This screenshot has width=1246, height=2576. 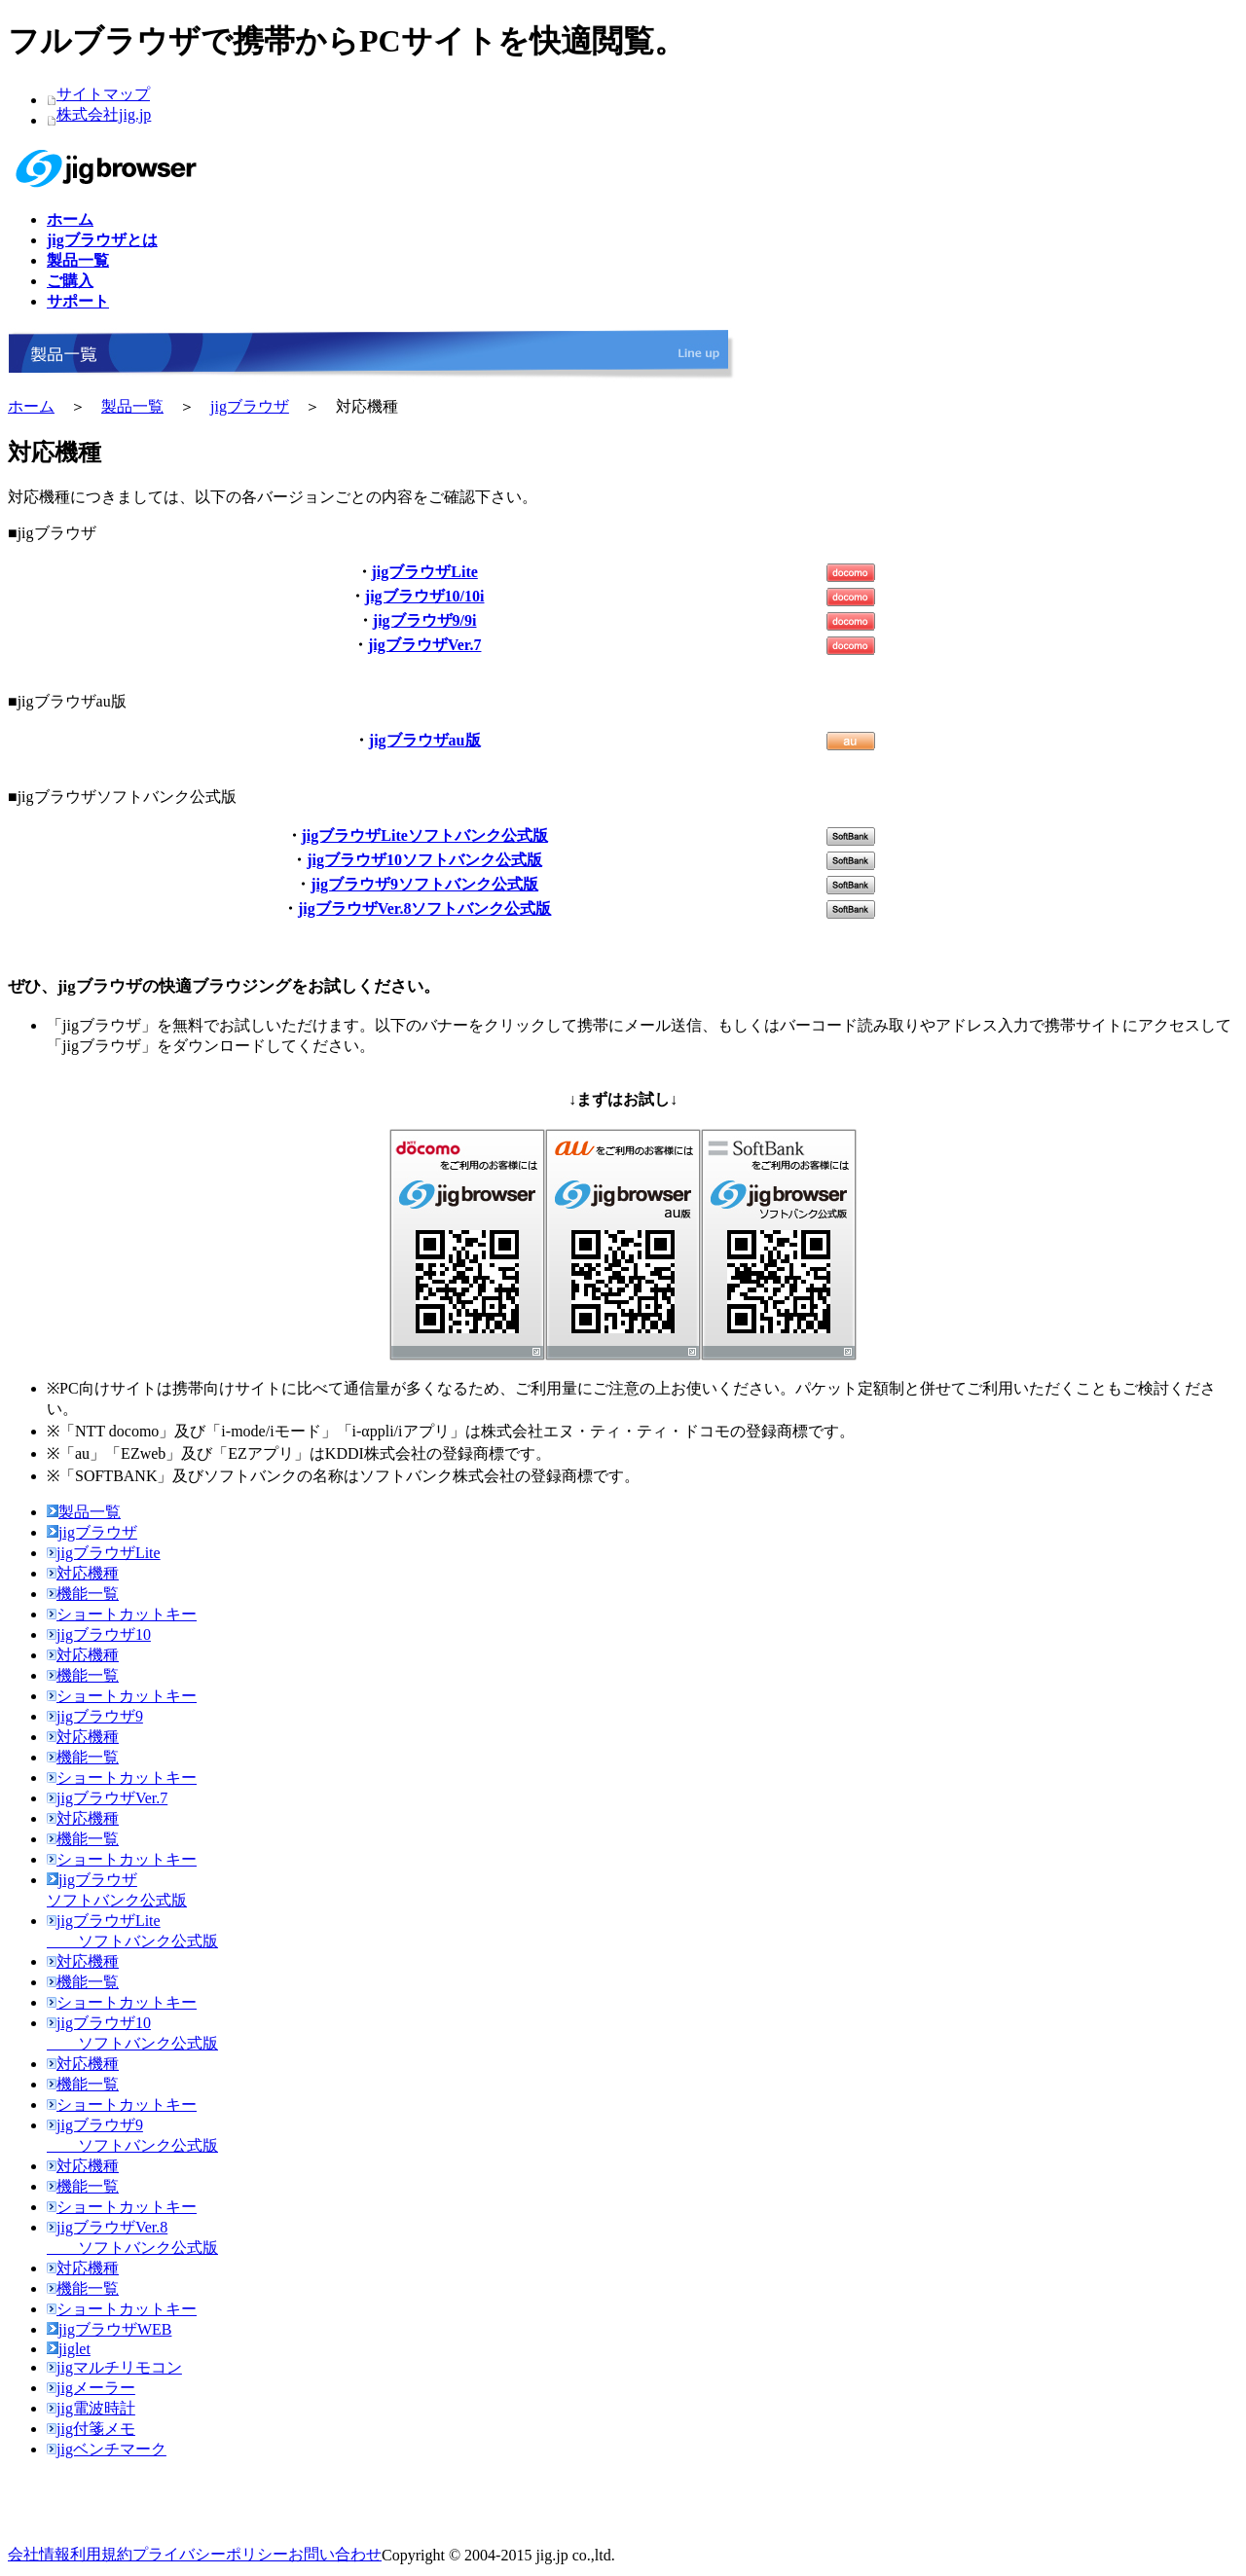 What do you see at coordinates (91, 2387) in the screenshot?
I see `jigメーラー` at bounding box center [91, 2387].